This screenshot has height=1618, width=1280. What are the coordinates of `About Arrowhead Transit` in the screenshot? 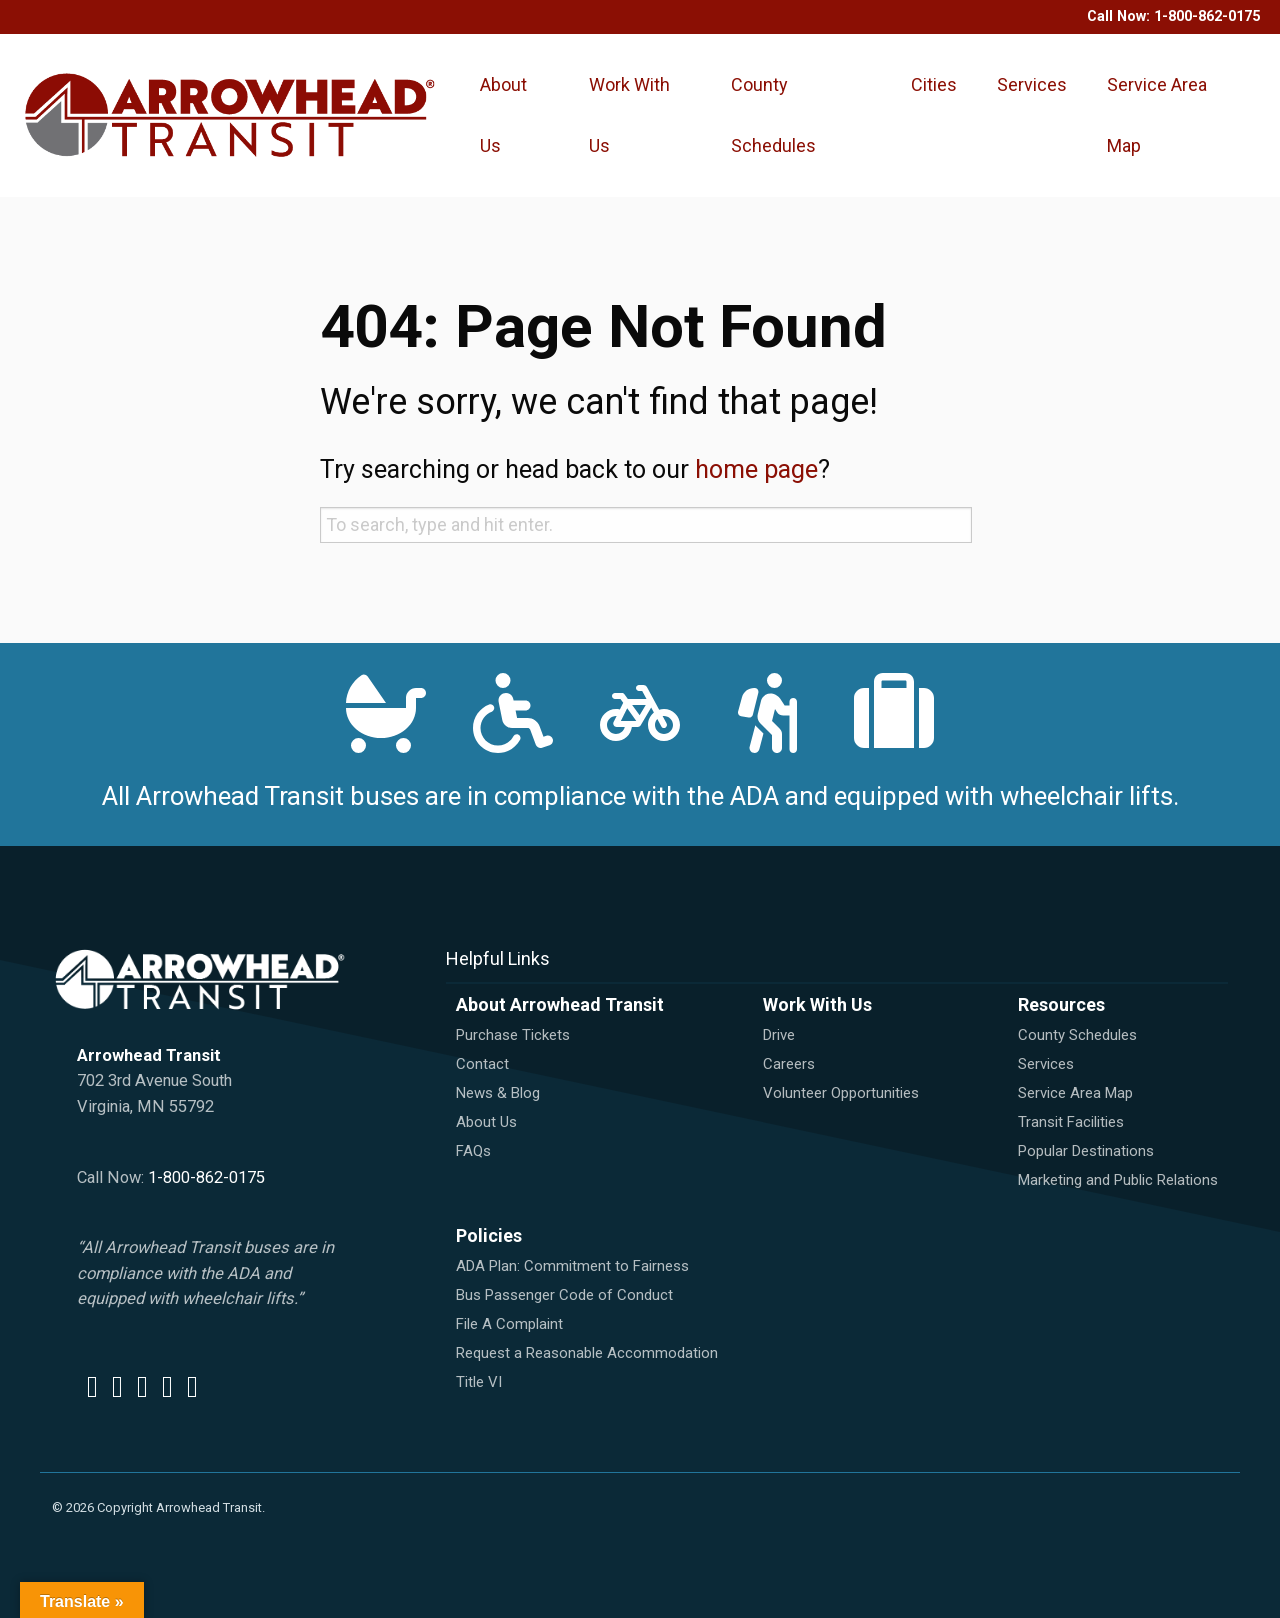 It's located at (560, 1004).